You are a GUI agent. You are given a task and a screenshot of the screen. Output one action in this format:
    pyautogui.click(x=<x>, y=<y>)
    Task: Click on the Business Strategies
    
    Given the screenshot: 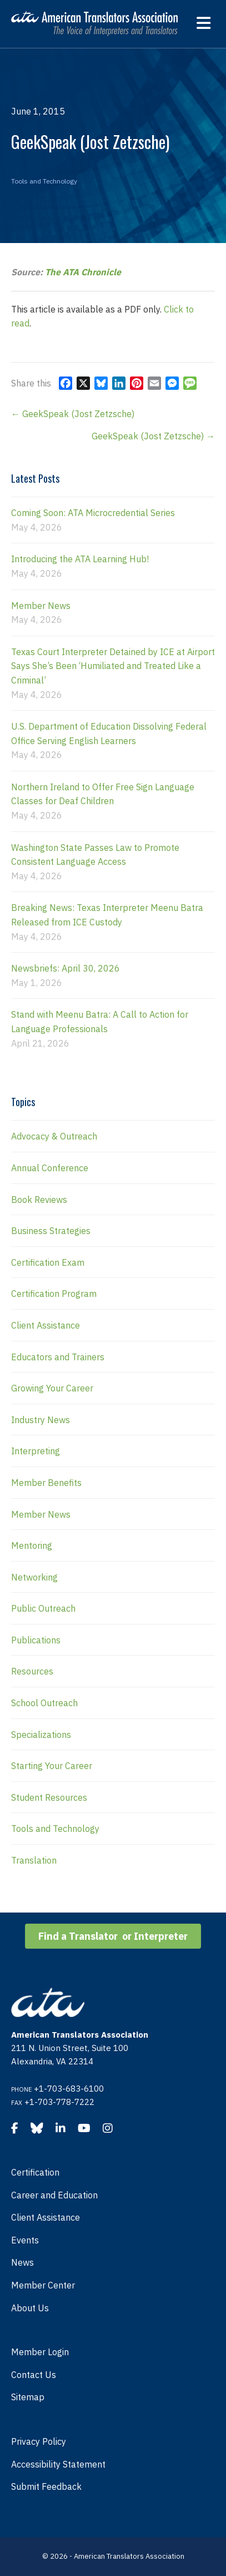 What is the action you would take?
    pyautogui.click(x=51, y=1230)
    